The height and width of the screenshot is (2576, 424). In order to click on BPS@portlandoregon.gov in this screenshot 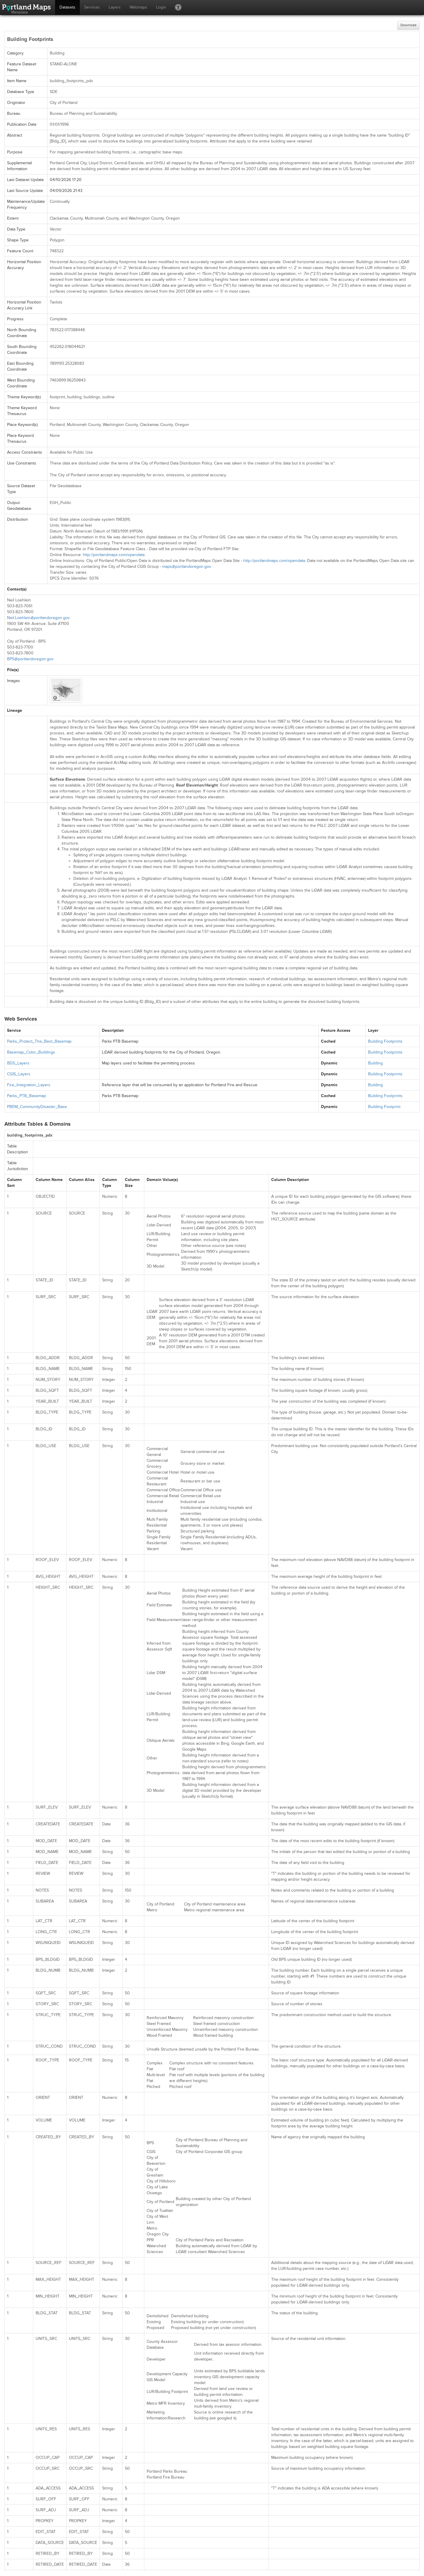, I will do `click(30, 658)`.